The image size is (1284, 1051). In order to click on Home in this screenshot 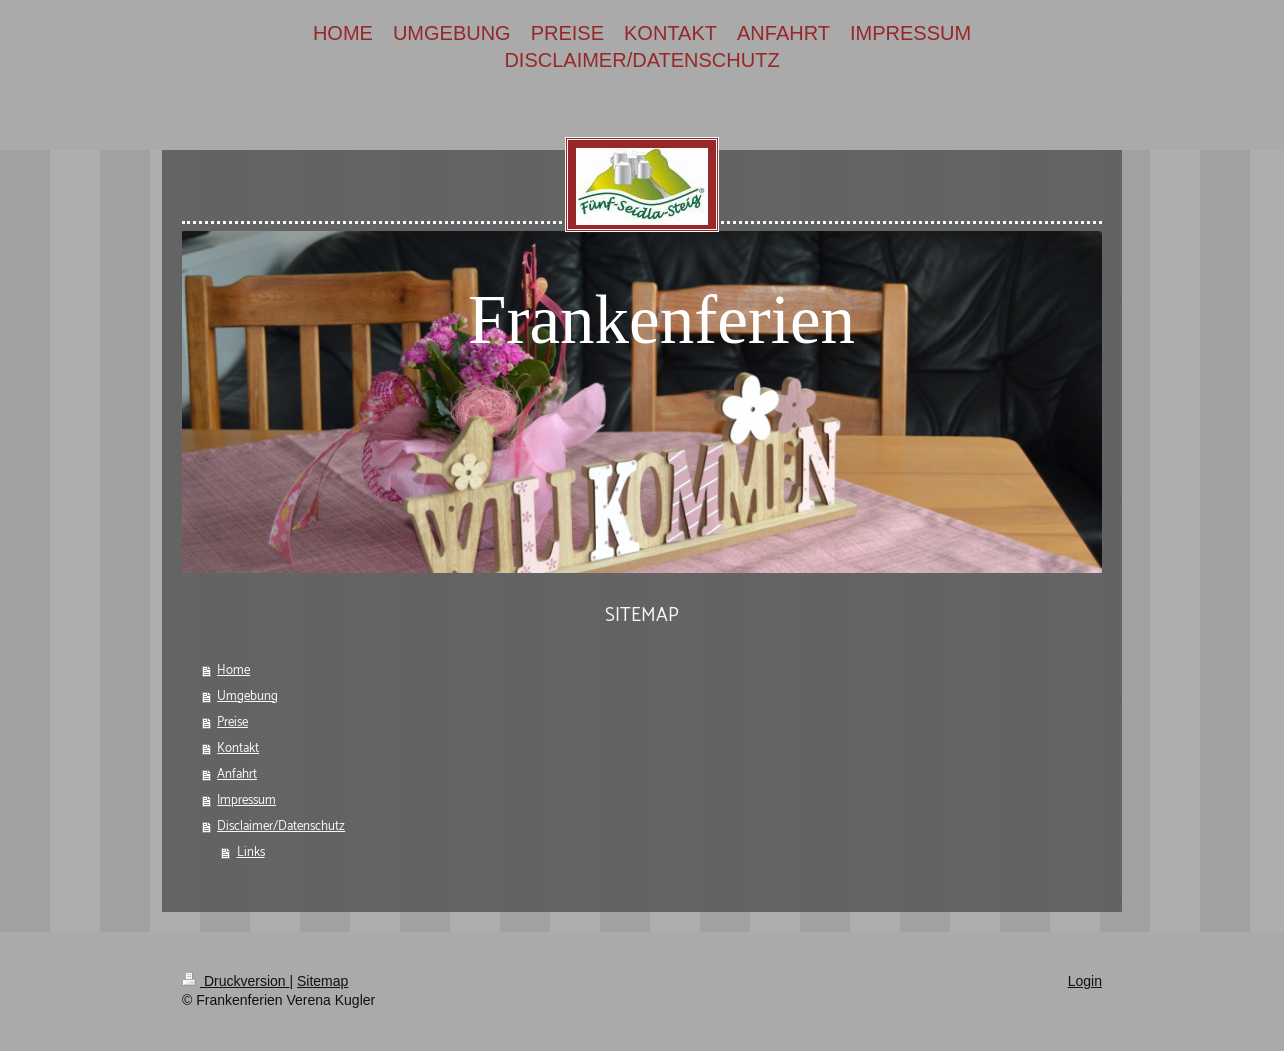, I will do `click(233, 670)`.